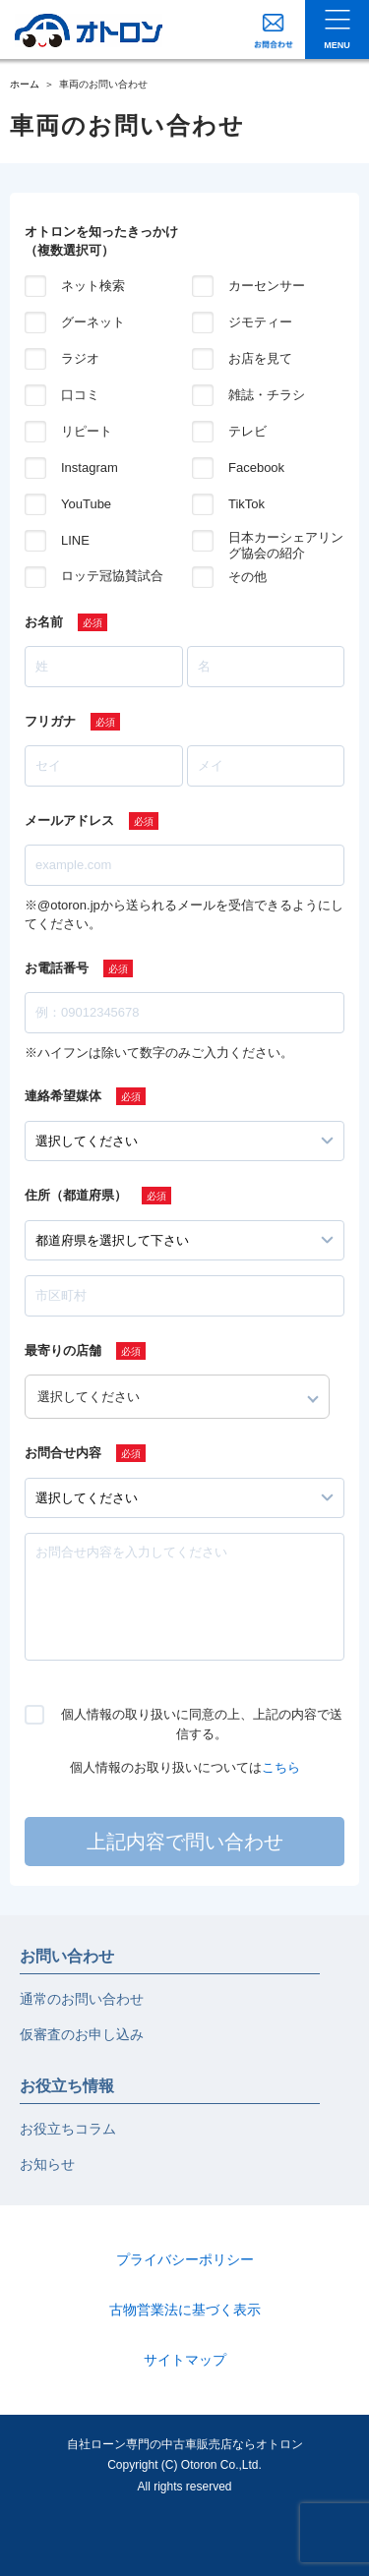  I want to click on ホーム, so click(24, 84).